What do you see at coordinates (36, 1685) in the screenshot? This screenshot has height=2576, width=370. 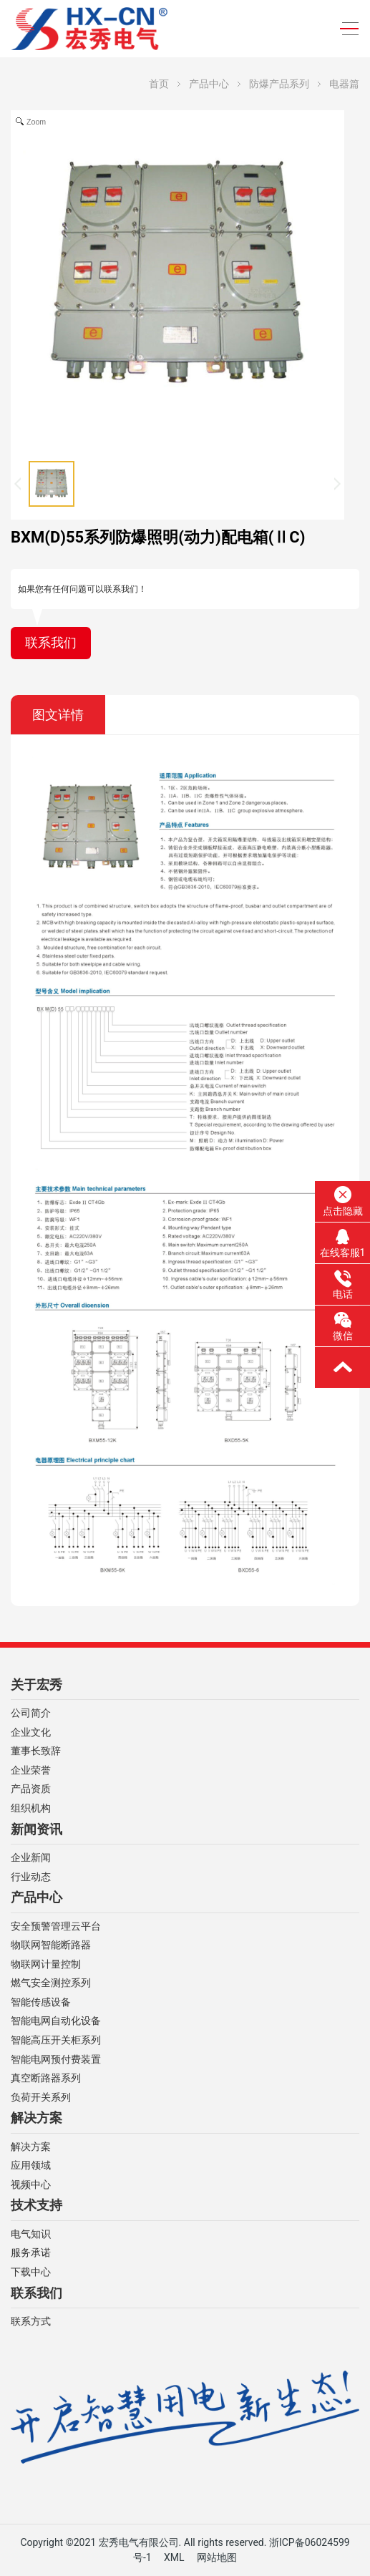 I see `关于宏秀` at bounding box center [36, 1685].